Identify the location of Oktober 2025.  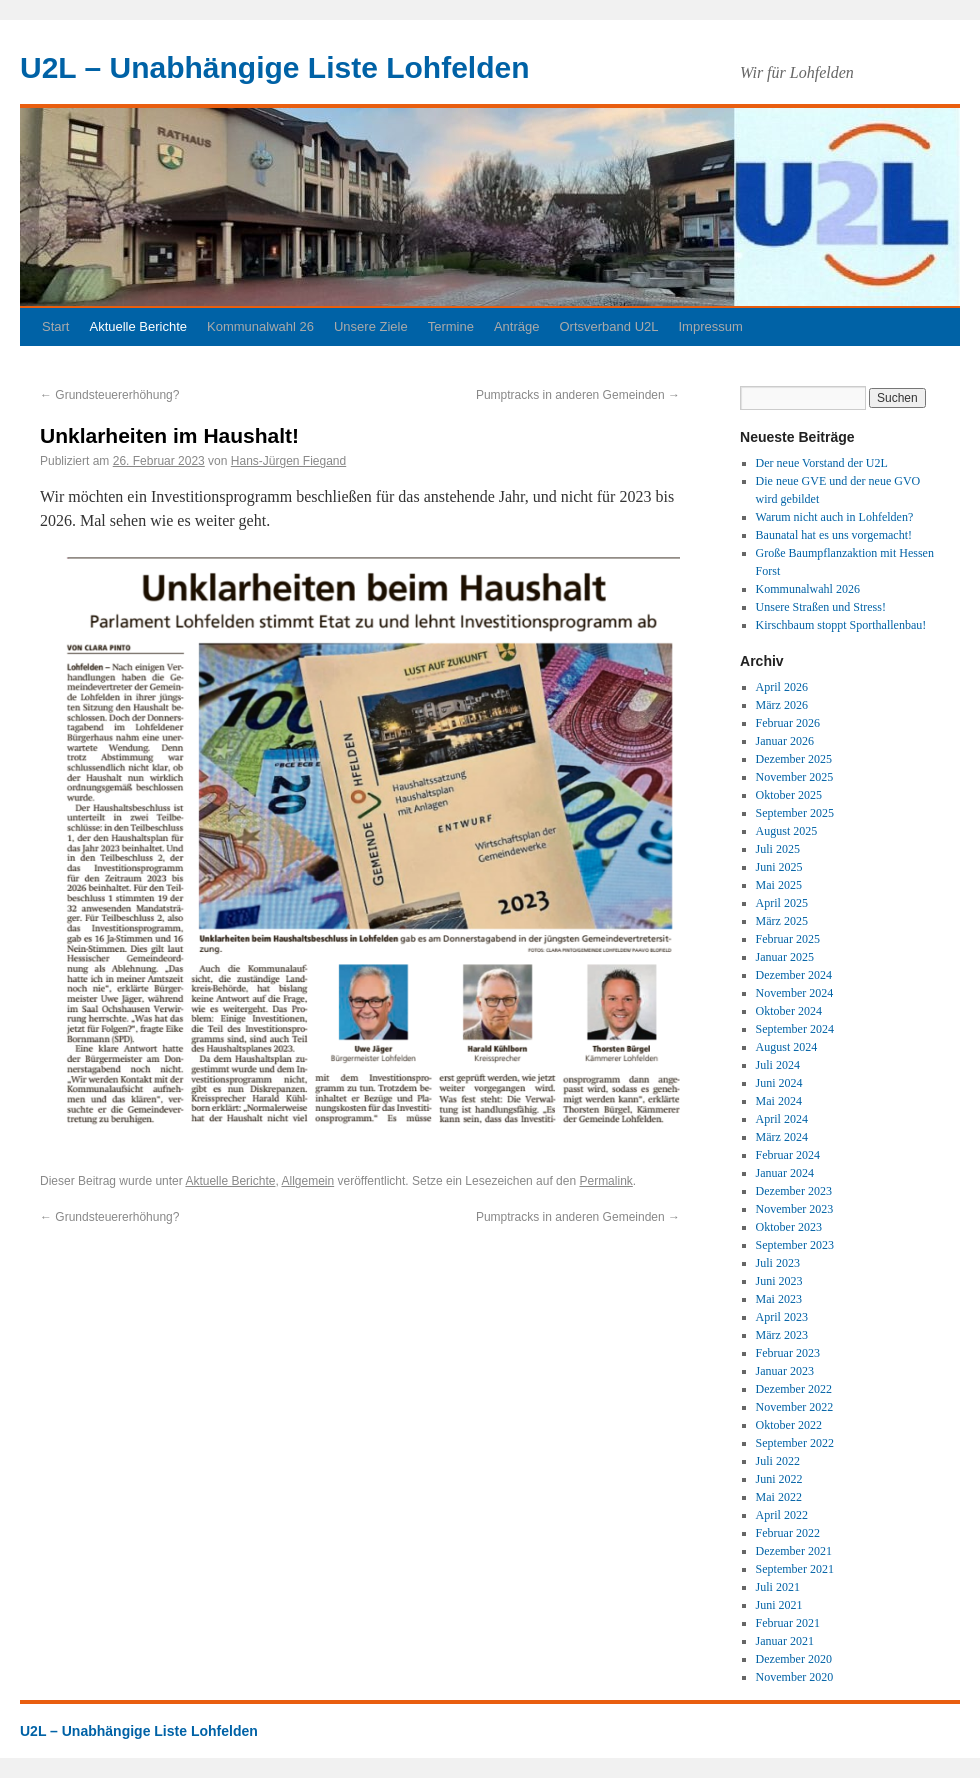
(789, 795).